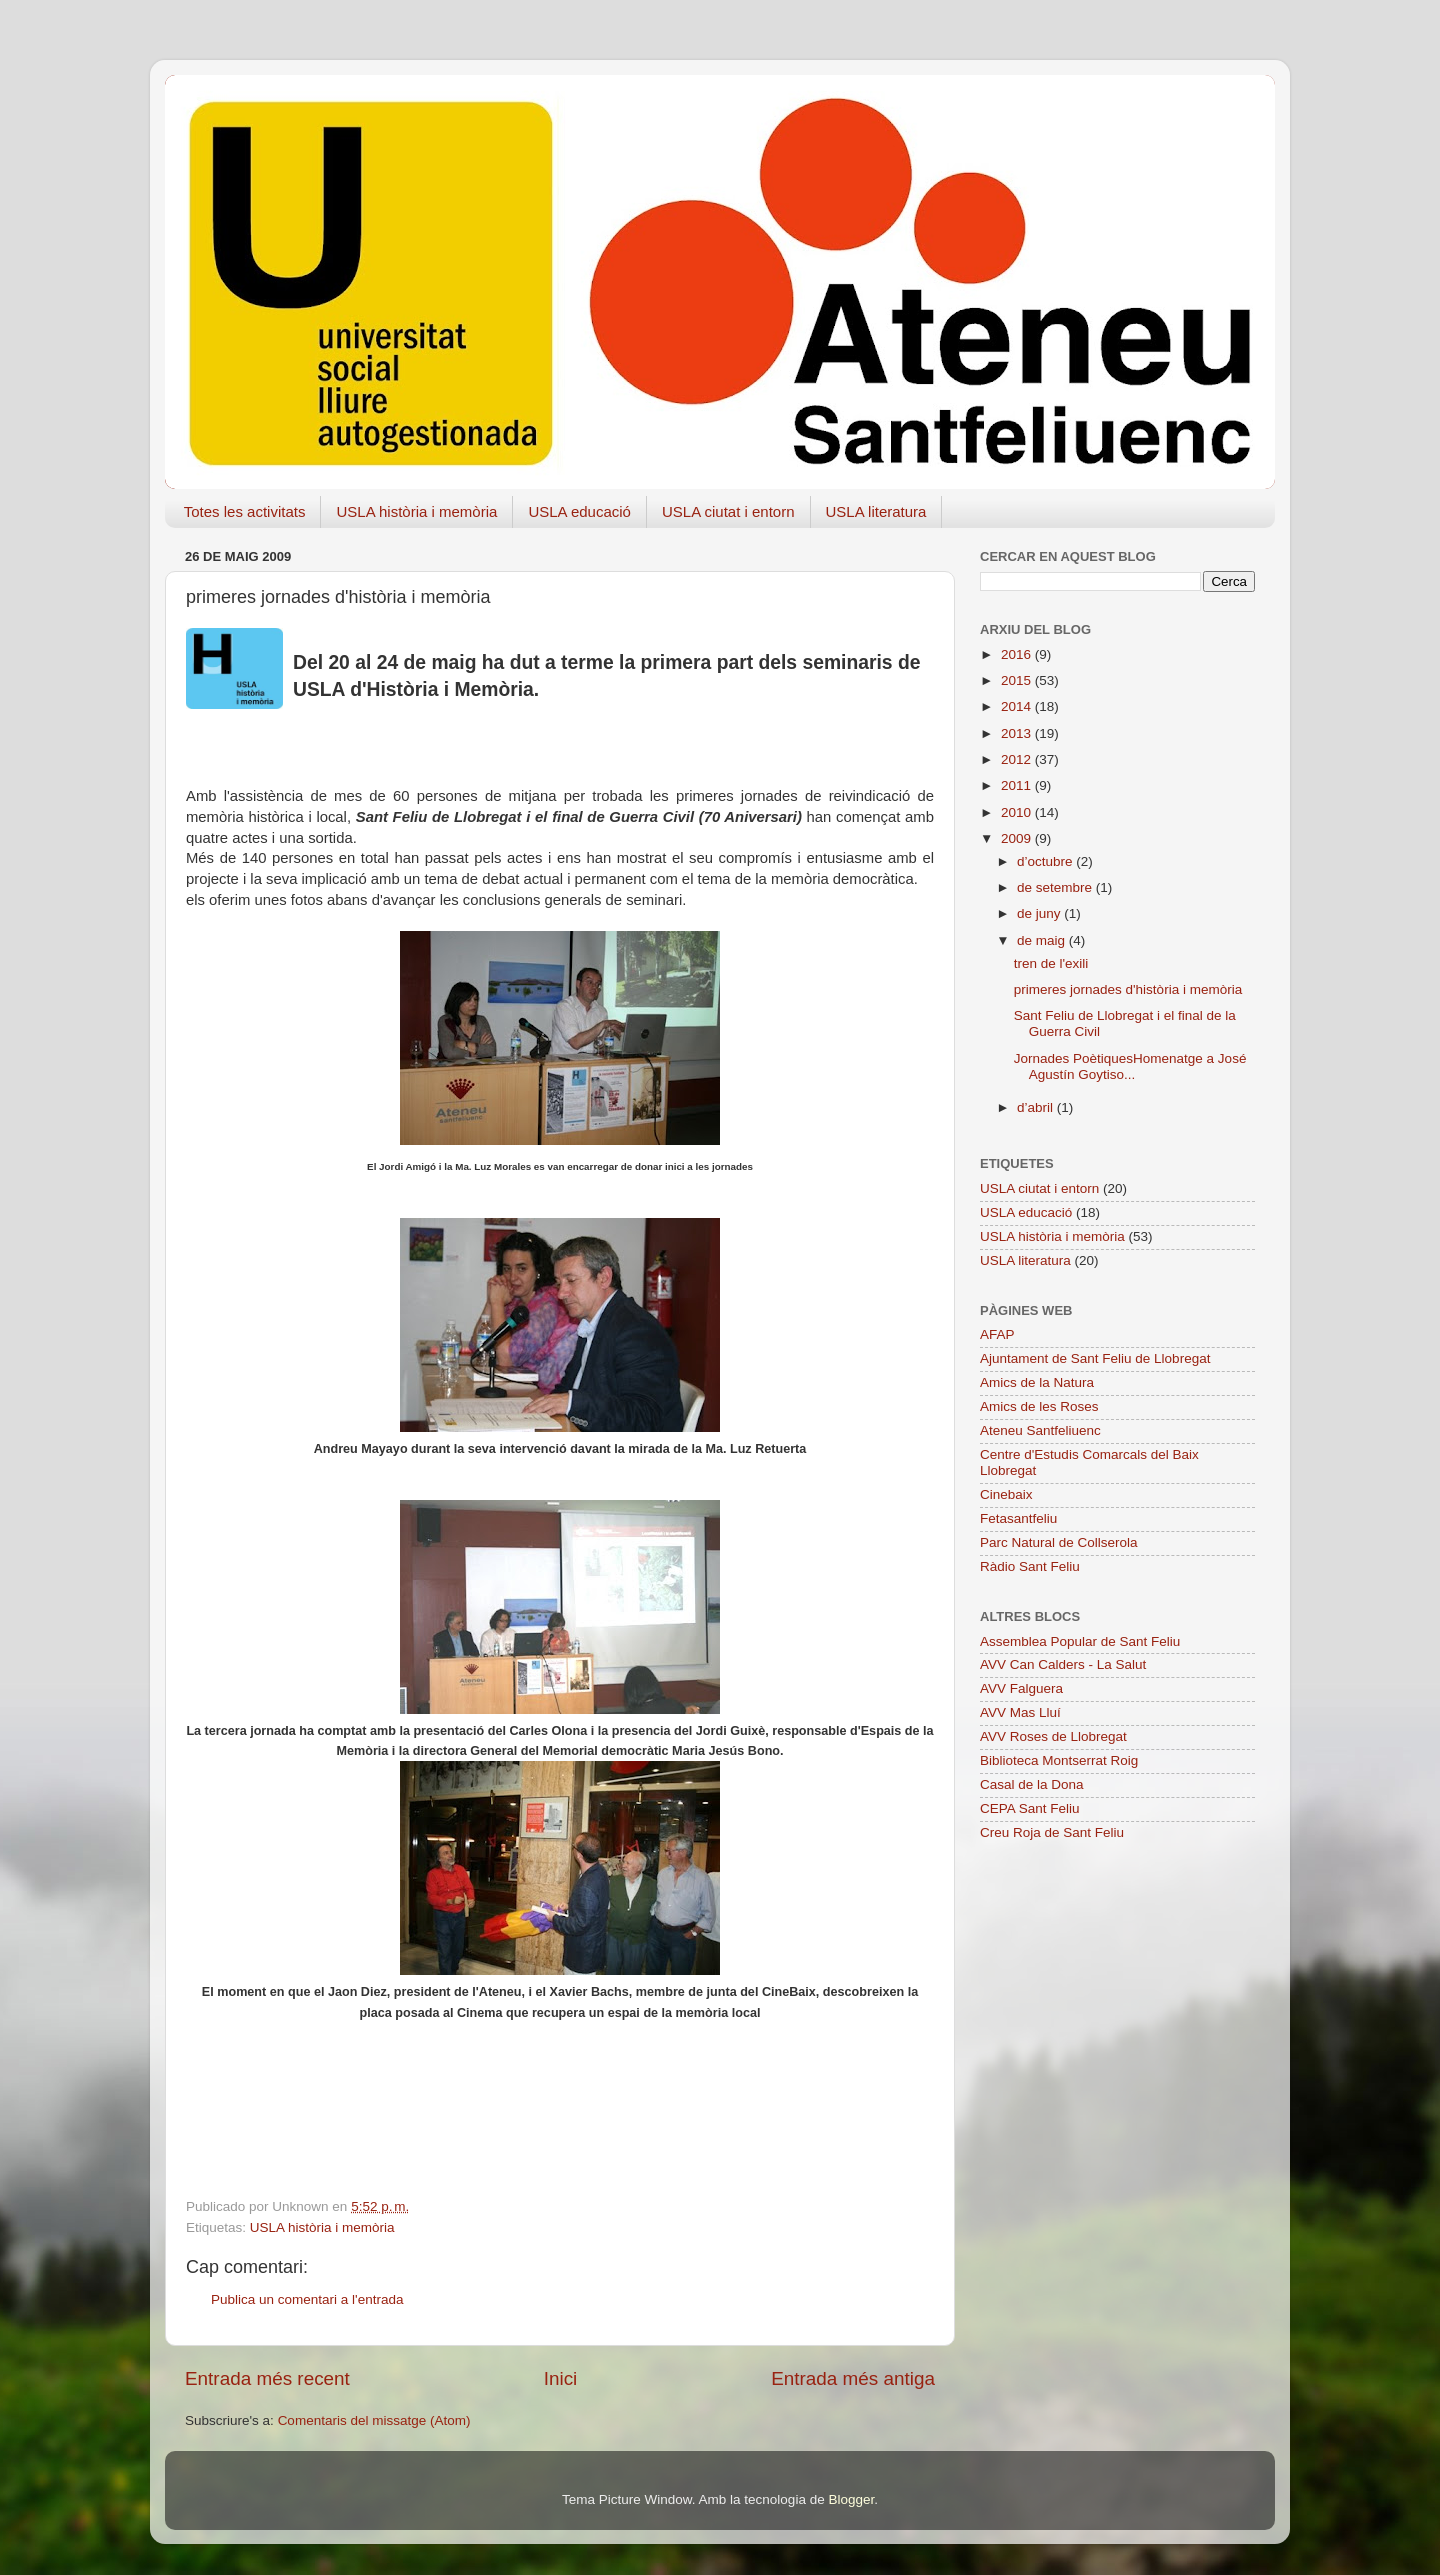  Describe the element at coordinates (1030, 1808) in the screenshot. I see `CEPA Sant Feliu` at that location.